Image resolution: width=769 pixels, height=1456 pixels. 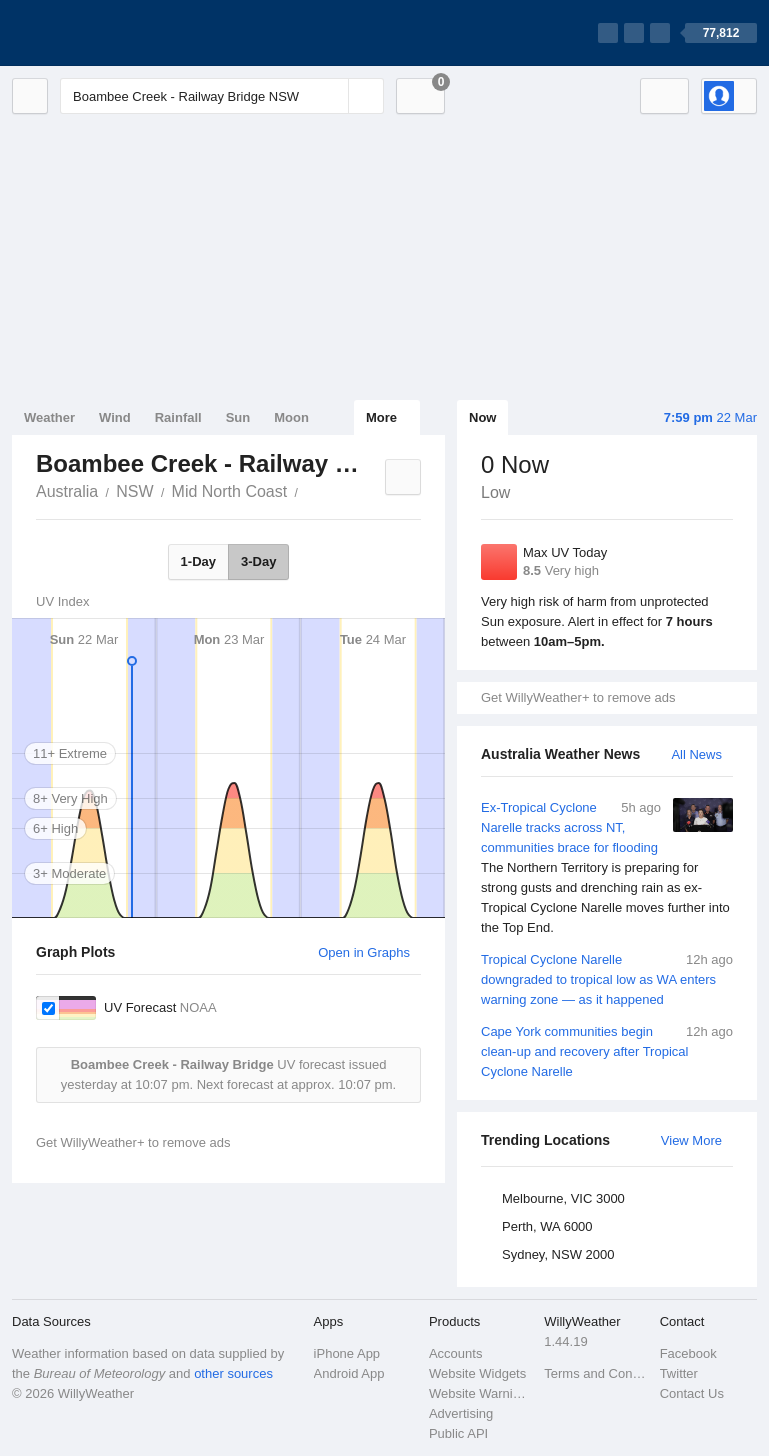 I want to click on Cape York communities begin clean-up and recovery after Tropical Cyclone Narelle, so click(x=607, y=1050).